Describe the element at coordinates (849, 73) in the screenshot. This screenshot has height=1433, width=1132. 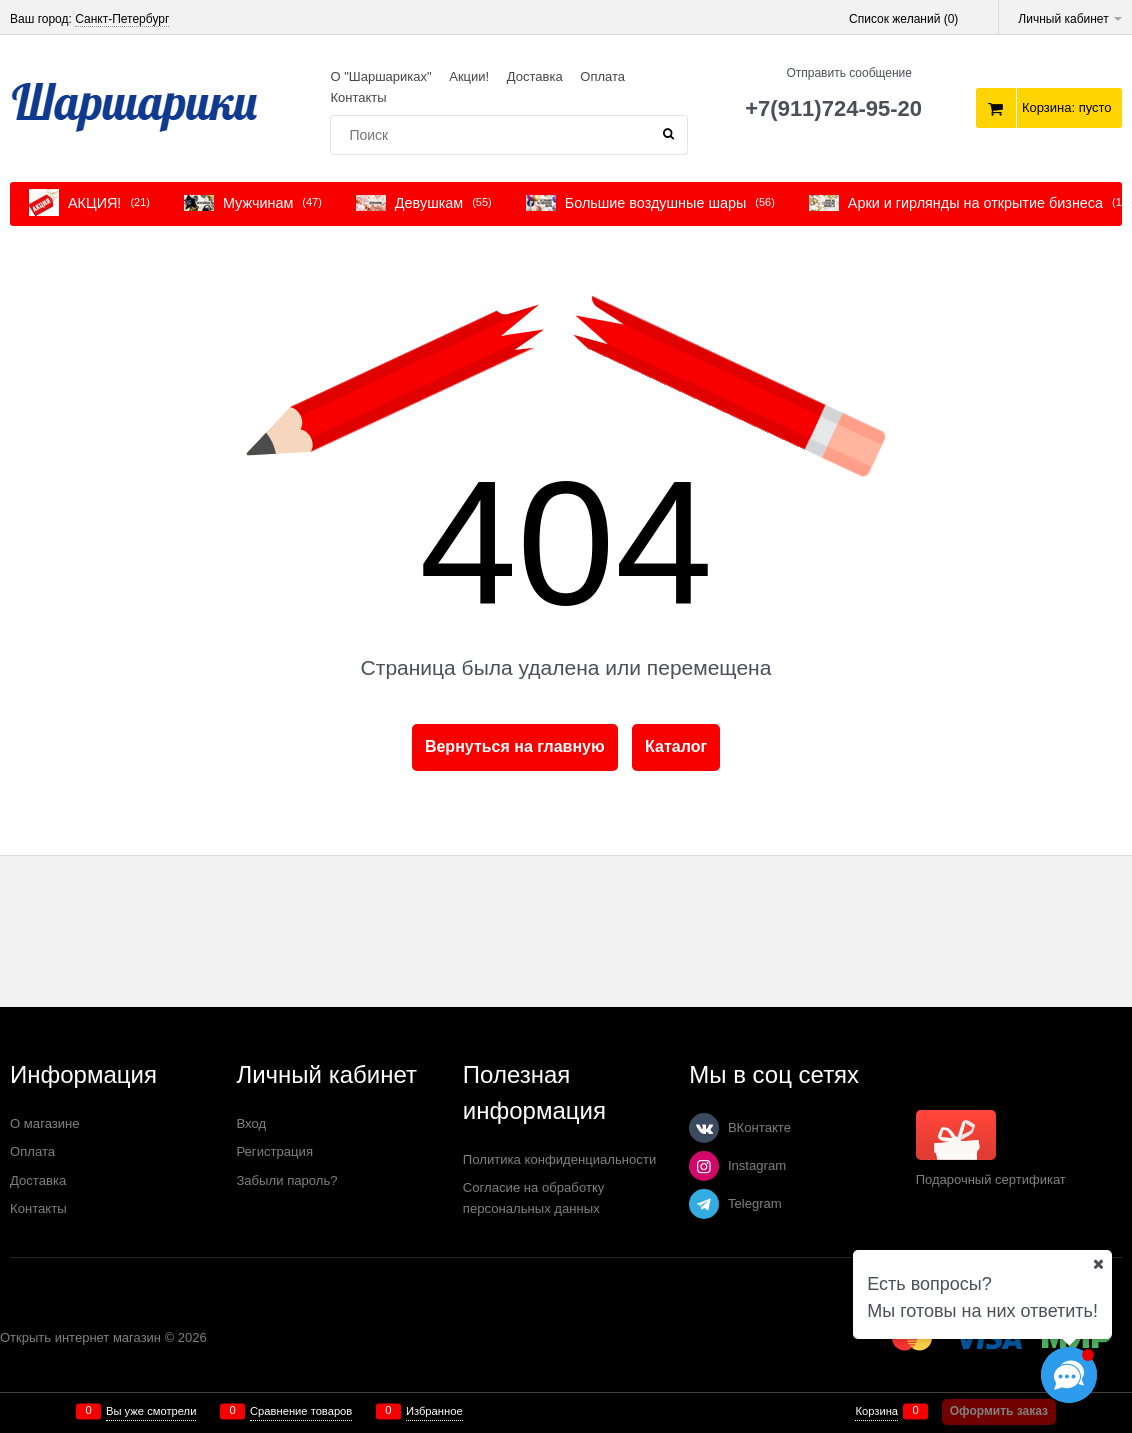
I see `Отправить сообщение` at that location.